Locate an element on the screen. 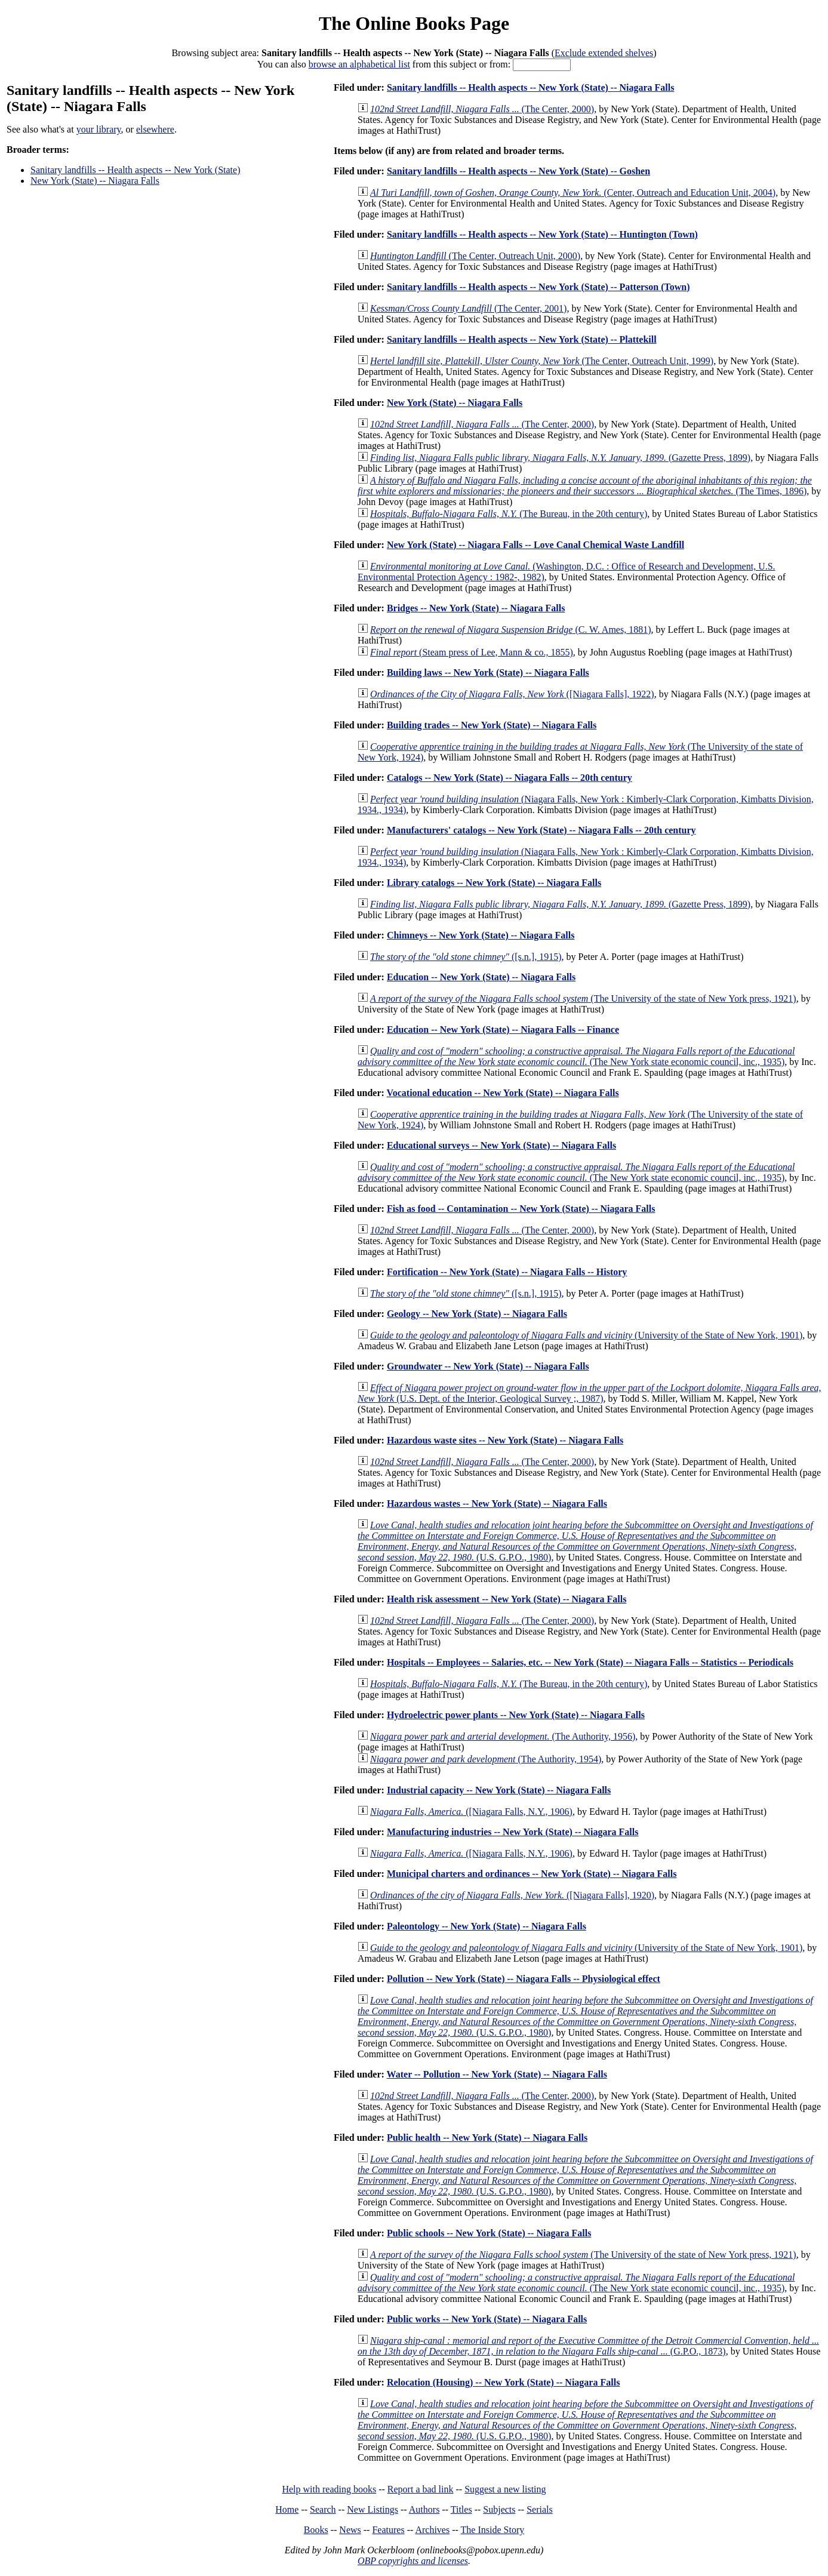 Image resolution: width=828 pixels, height=2576 pixels. Hydroelectric power plants -- New York (State) -- Niagara Falls is located at coordinates (516, 1715).